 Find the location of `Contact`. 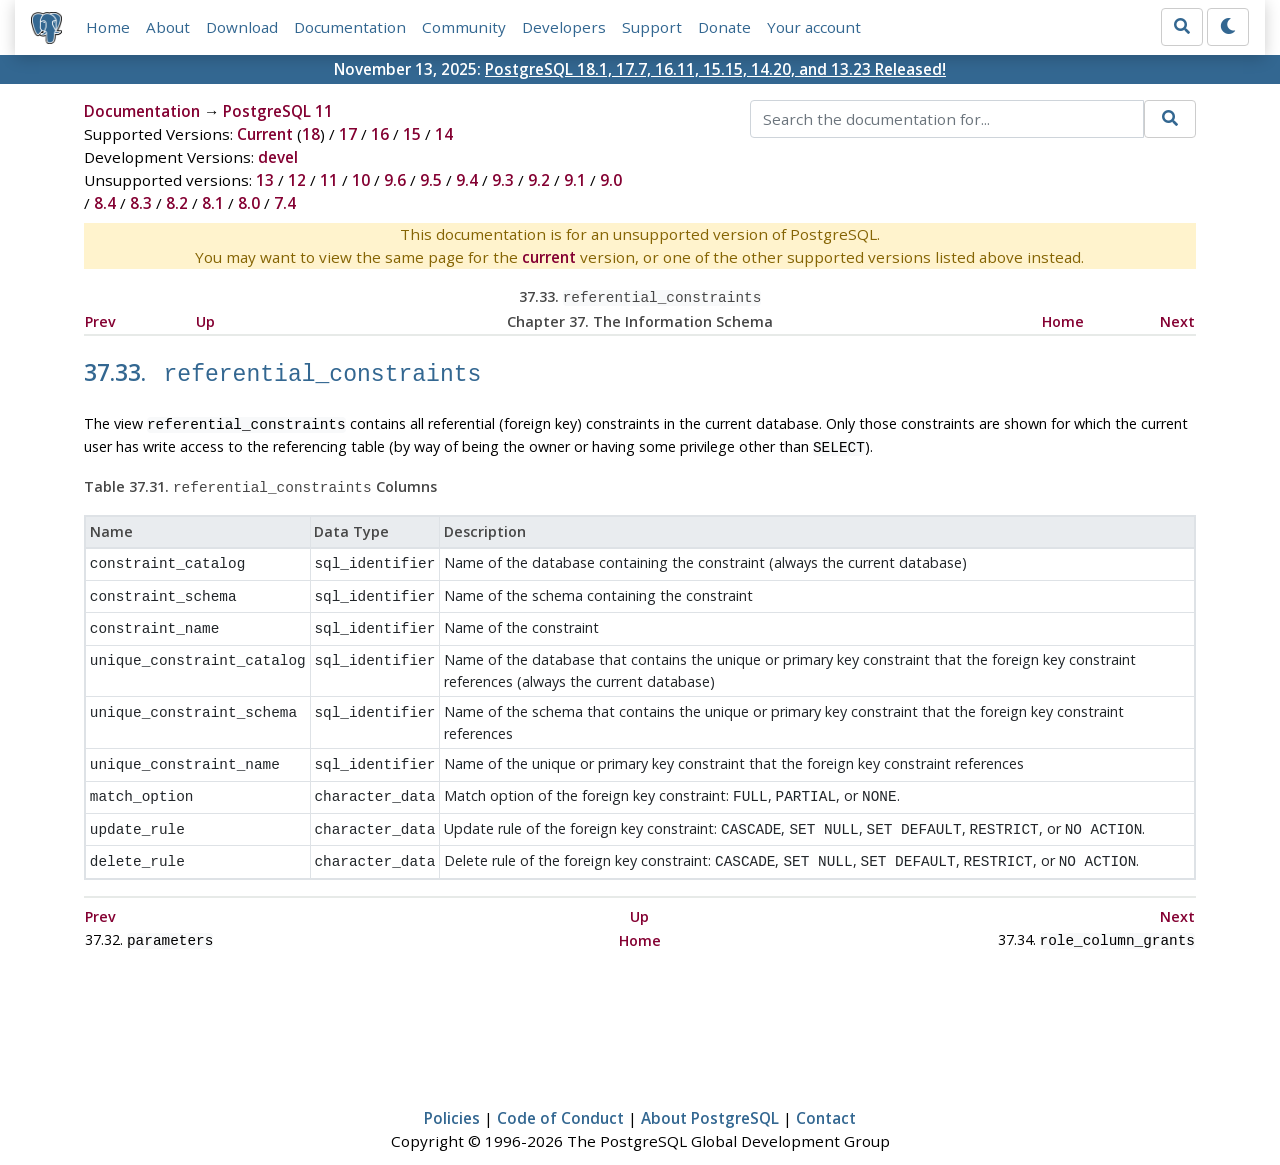

Contact is located at coordinates (826, 1091).